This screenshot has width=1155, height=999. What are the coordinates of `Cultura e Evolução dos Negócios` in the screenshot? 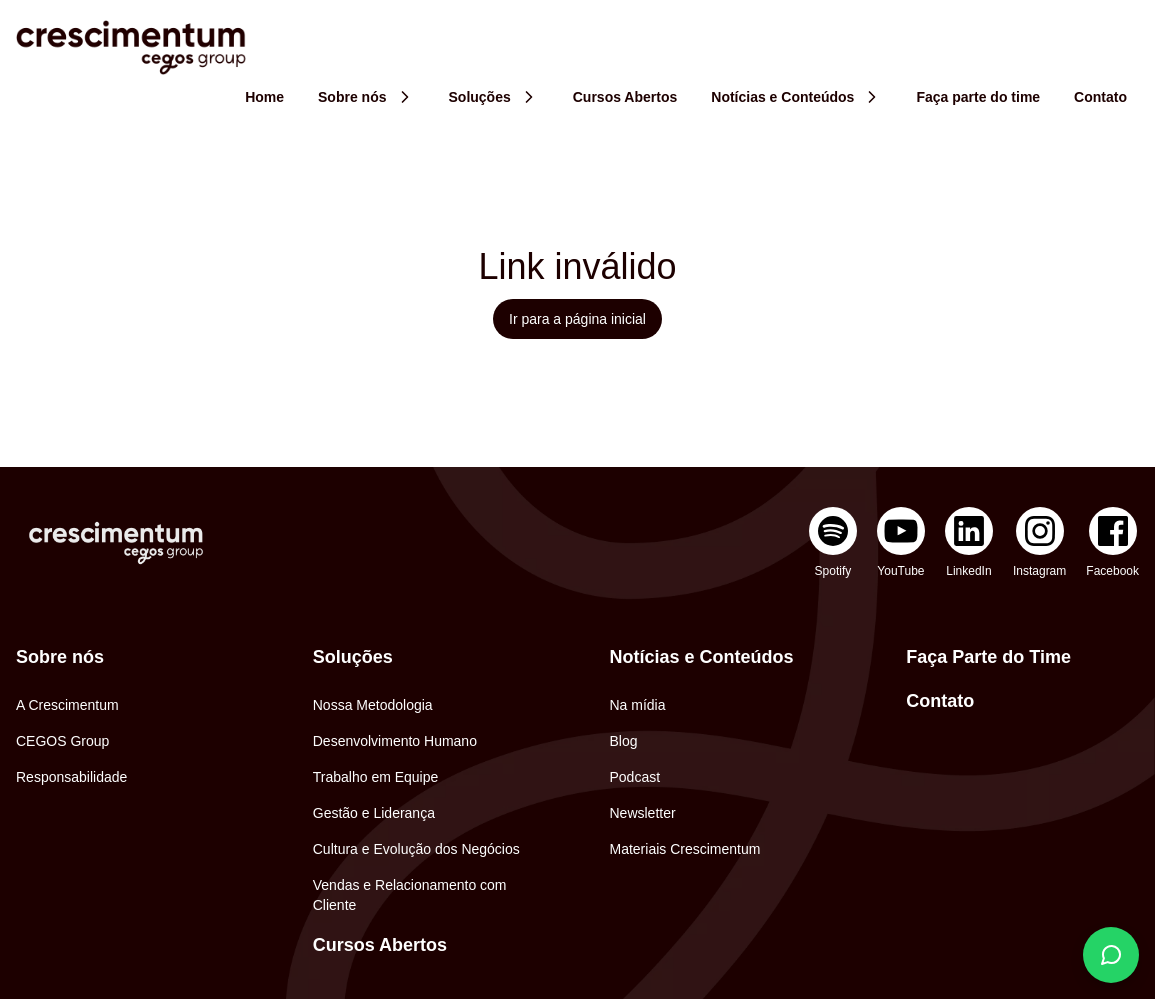 It's located at (416, 849).